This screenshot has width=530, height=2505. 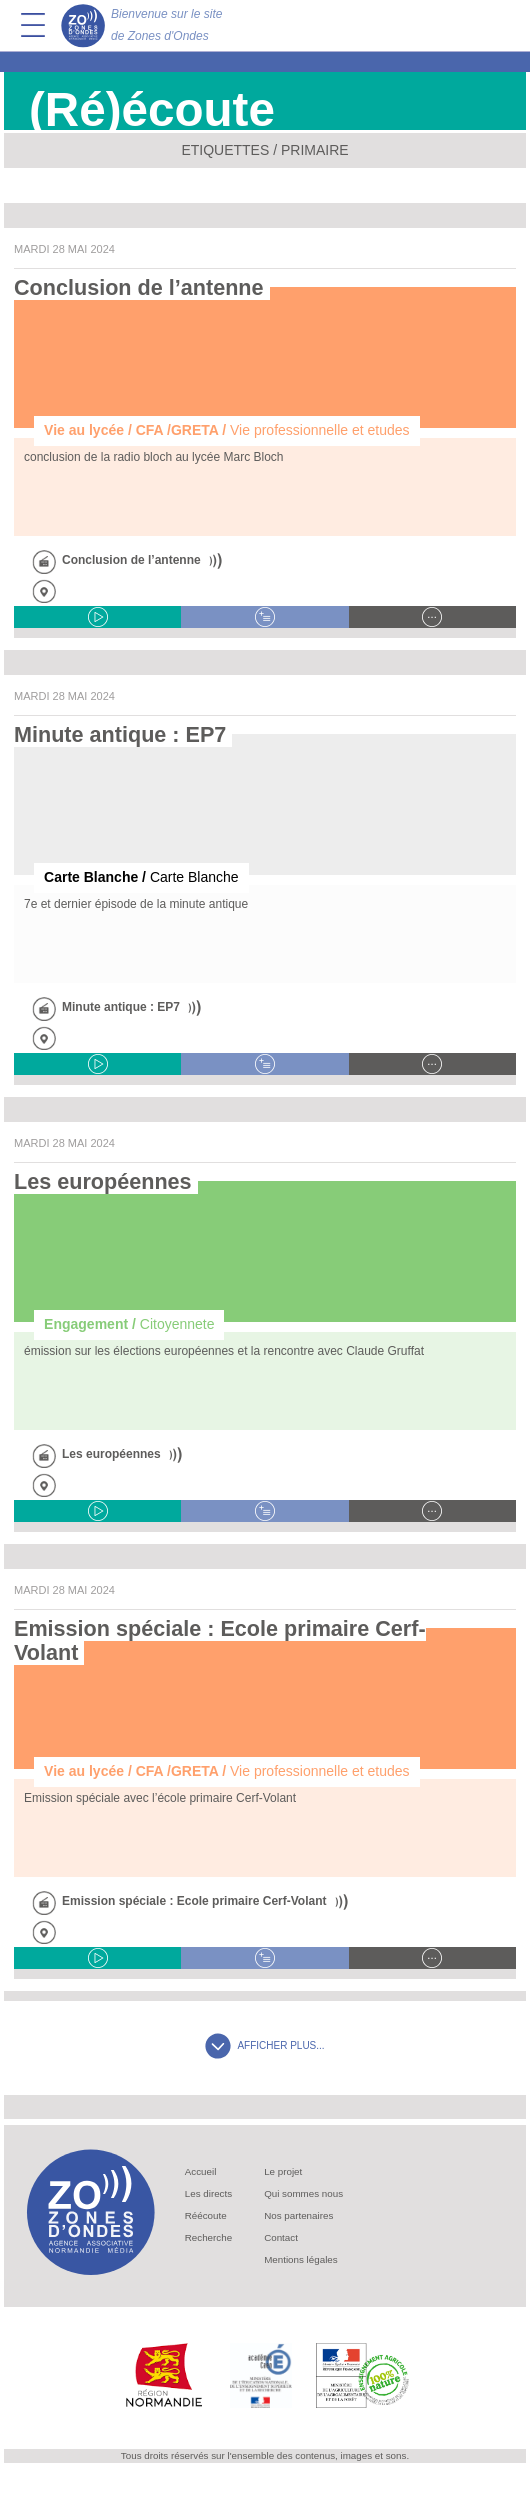 What do you see at coordinates (206, 2215) in the screenshot?
I see `Réécoute` at bounding box center [206, 2215].